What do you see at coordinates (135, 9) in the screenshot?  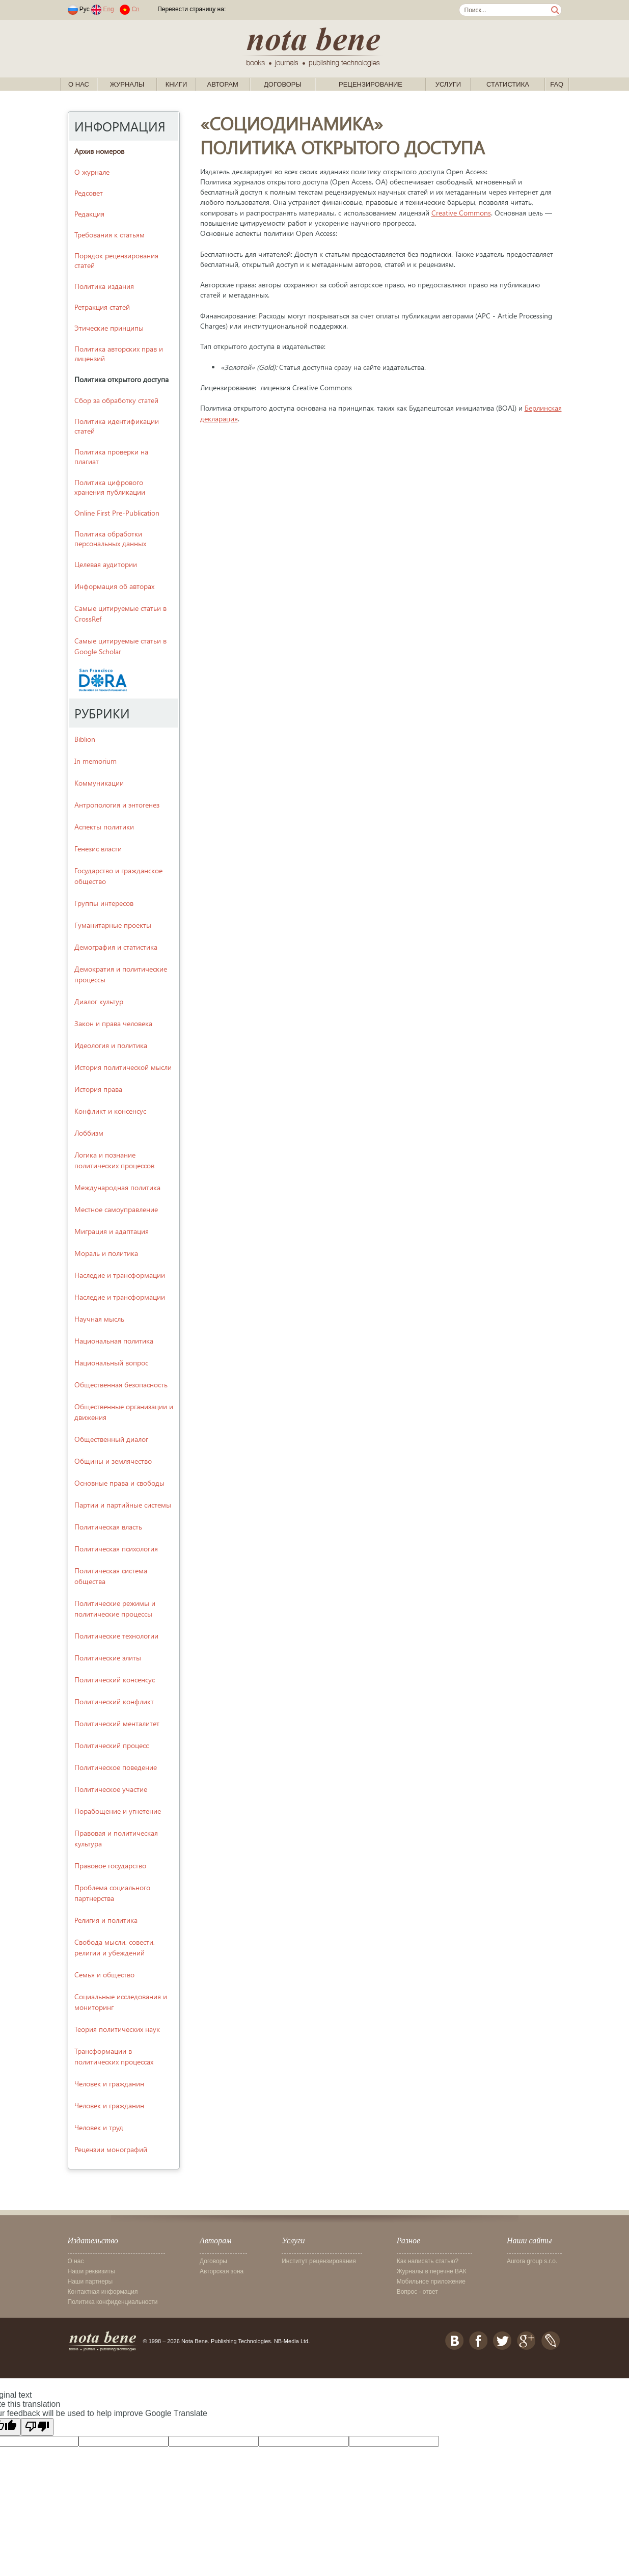 I see `Cn` at bounding box center [135, 9].